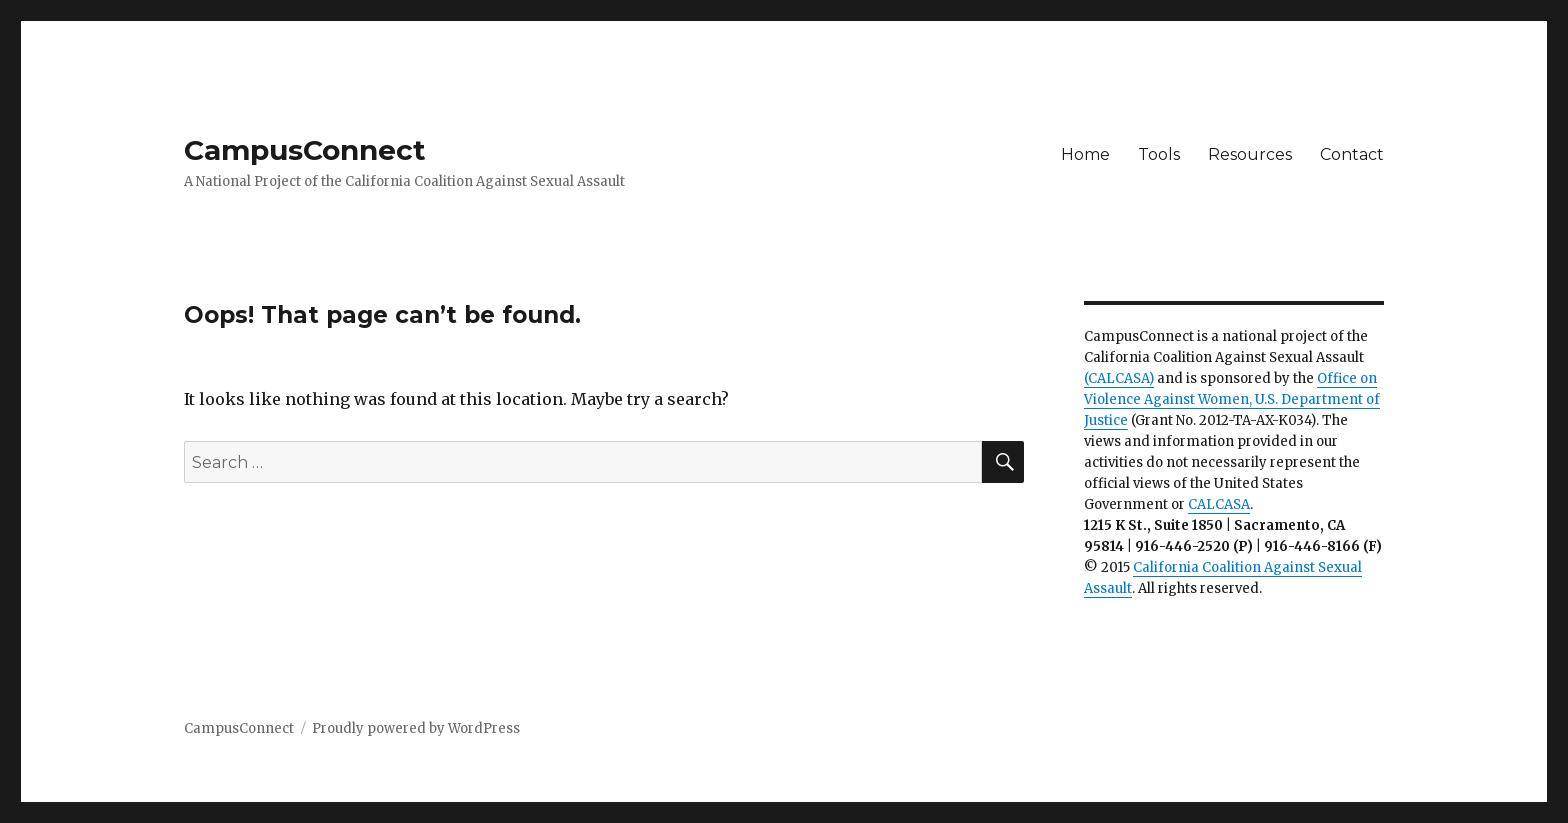  What do you see at coordinates (1250, 154) in the screenshot?
I see `Resources` at bounding box center [1250, 154].